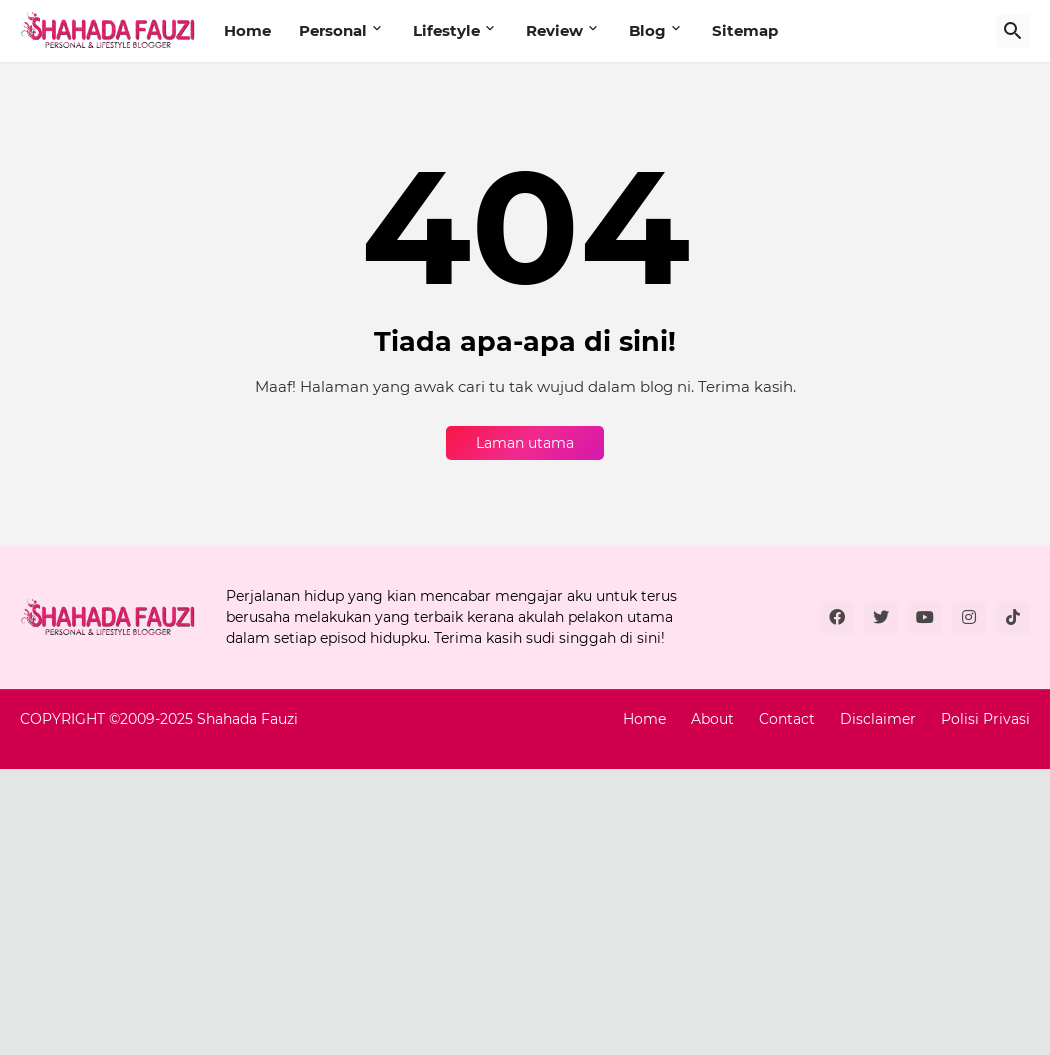 Image resolution: width=1050 pixels, height=1055 pixels. What do you see at coordinates (647, 30) in the screenshot?
I see `Blog` at bounding box center [647, 30].